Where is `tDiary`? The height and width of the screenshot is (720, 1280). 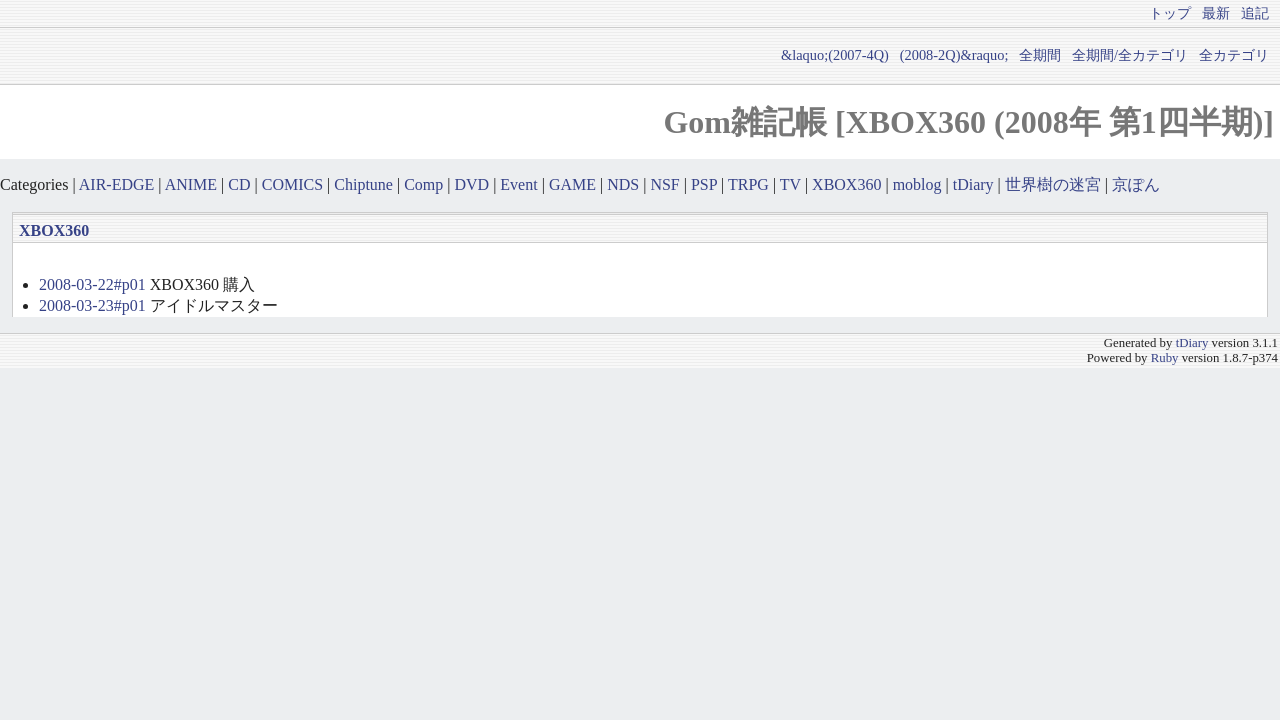 tDiary is located at coordinates (973, 184).